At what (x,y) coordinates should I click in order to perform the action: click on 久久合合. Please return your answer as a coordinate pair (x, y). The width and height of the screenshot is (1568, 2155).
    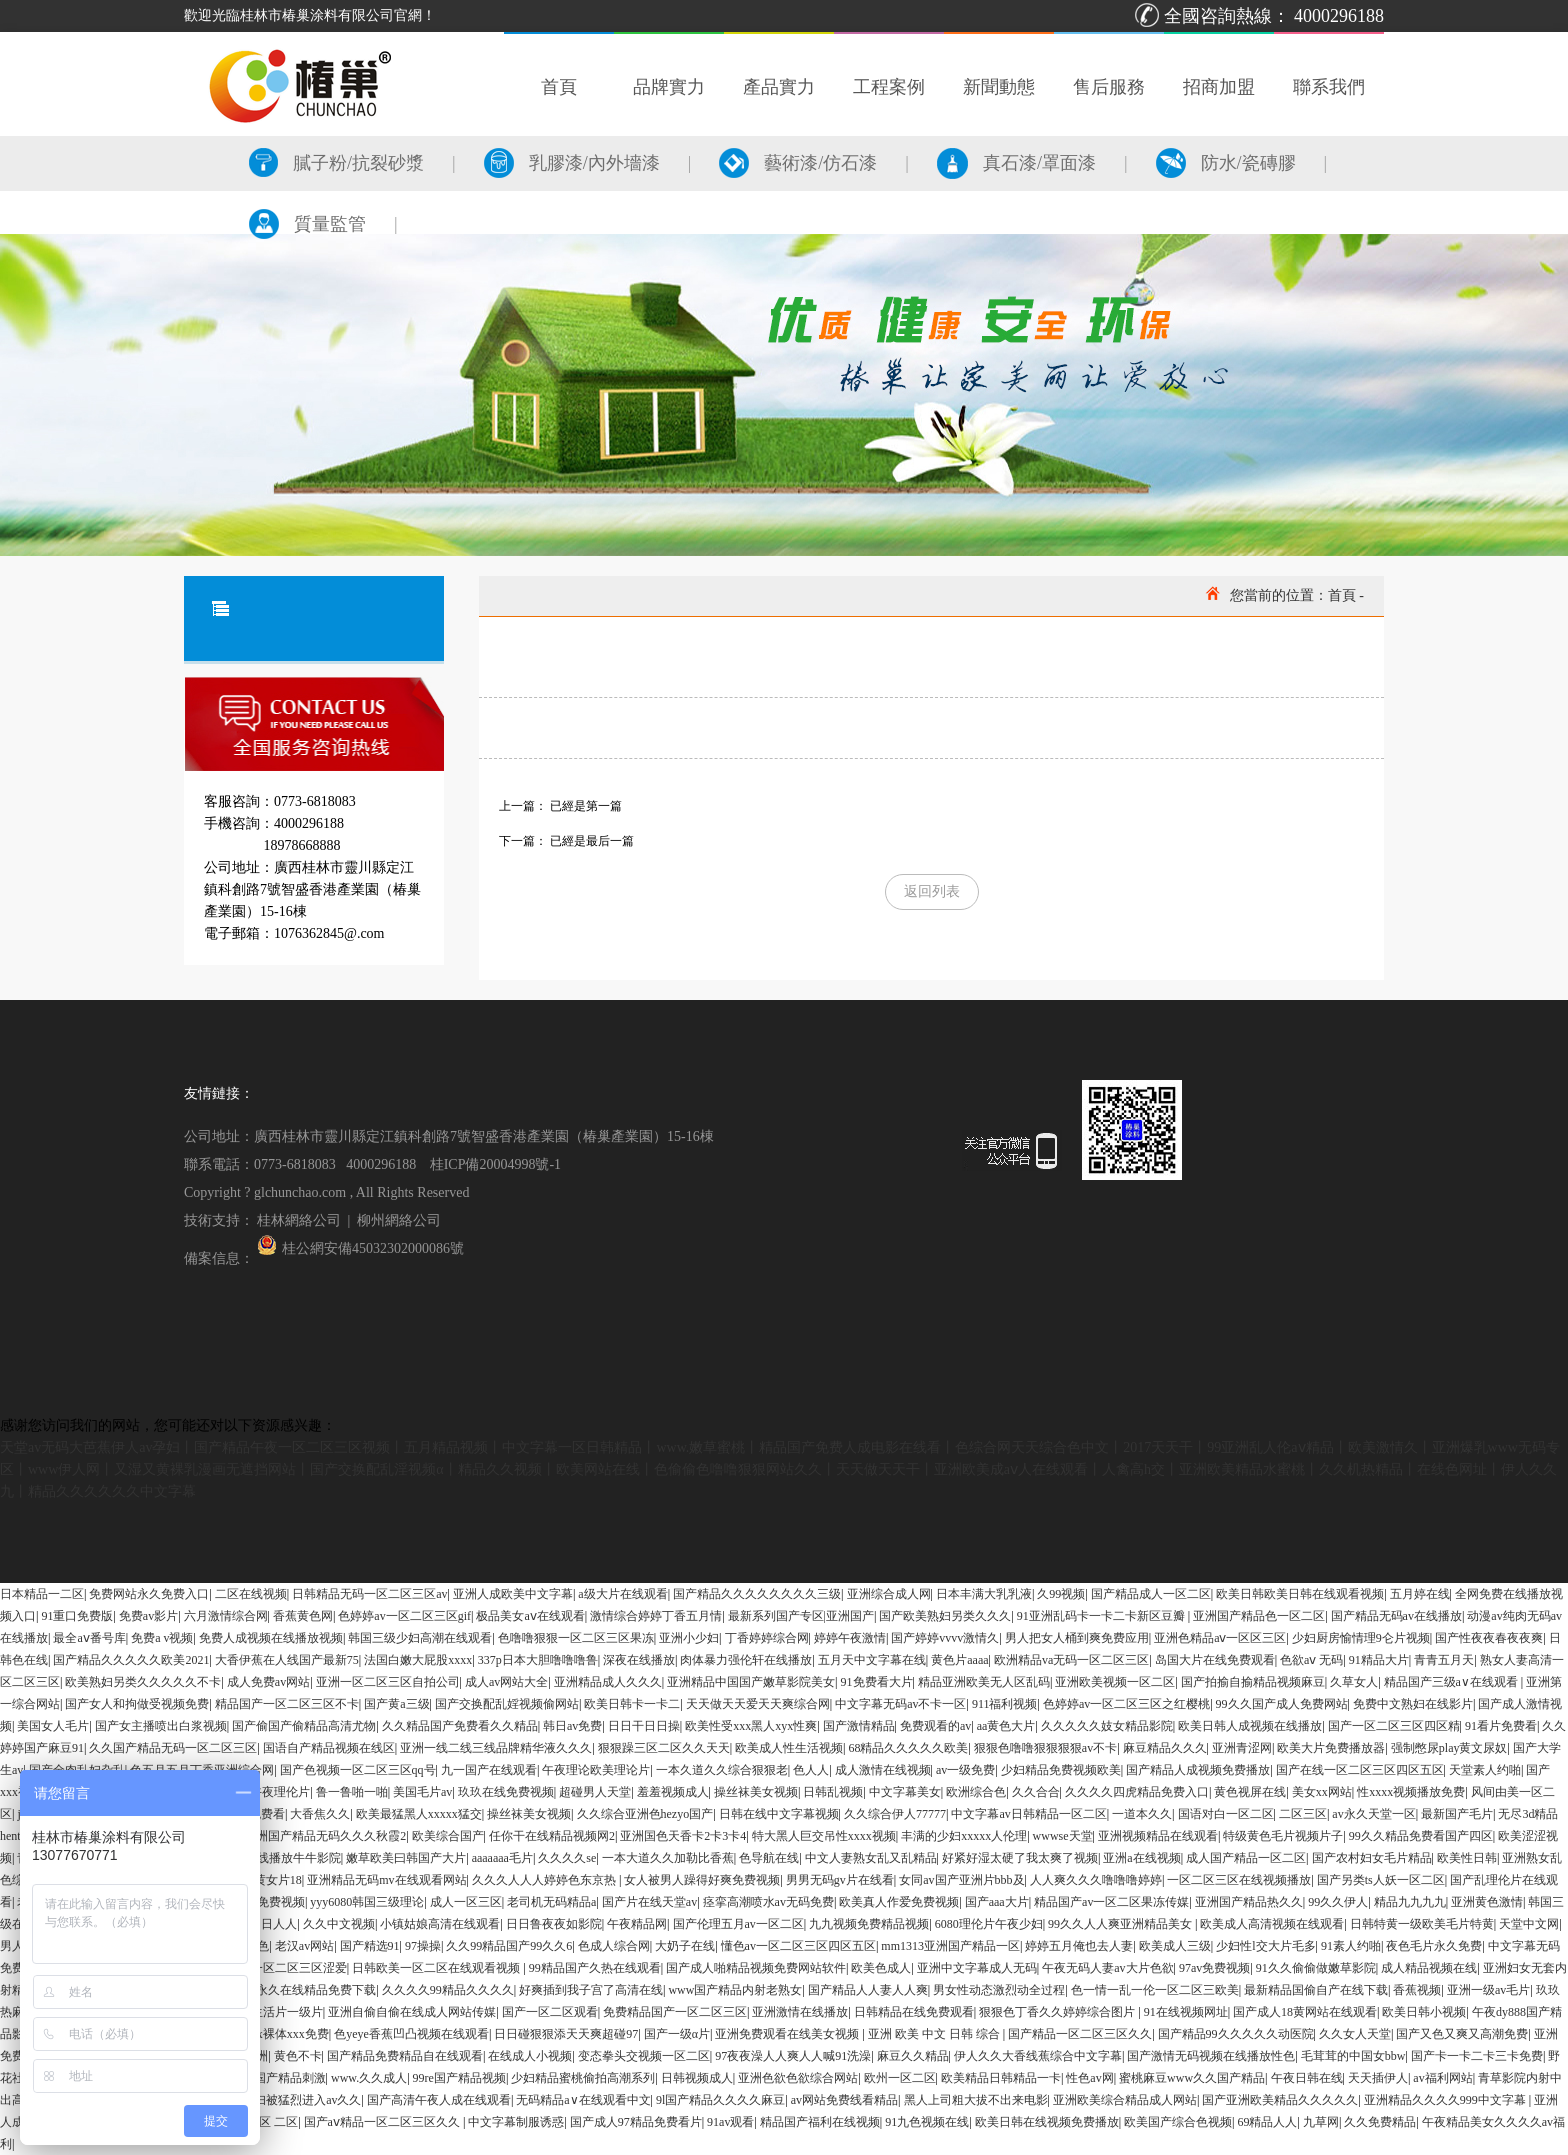
    Looking at the image, I should click on (1036, 1792).